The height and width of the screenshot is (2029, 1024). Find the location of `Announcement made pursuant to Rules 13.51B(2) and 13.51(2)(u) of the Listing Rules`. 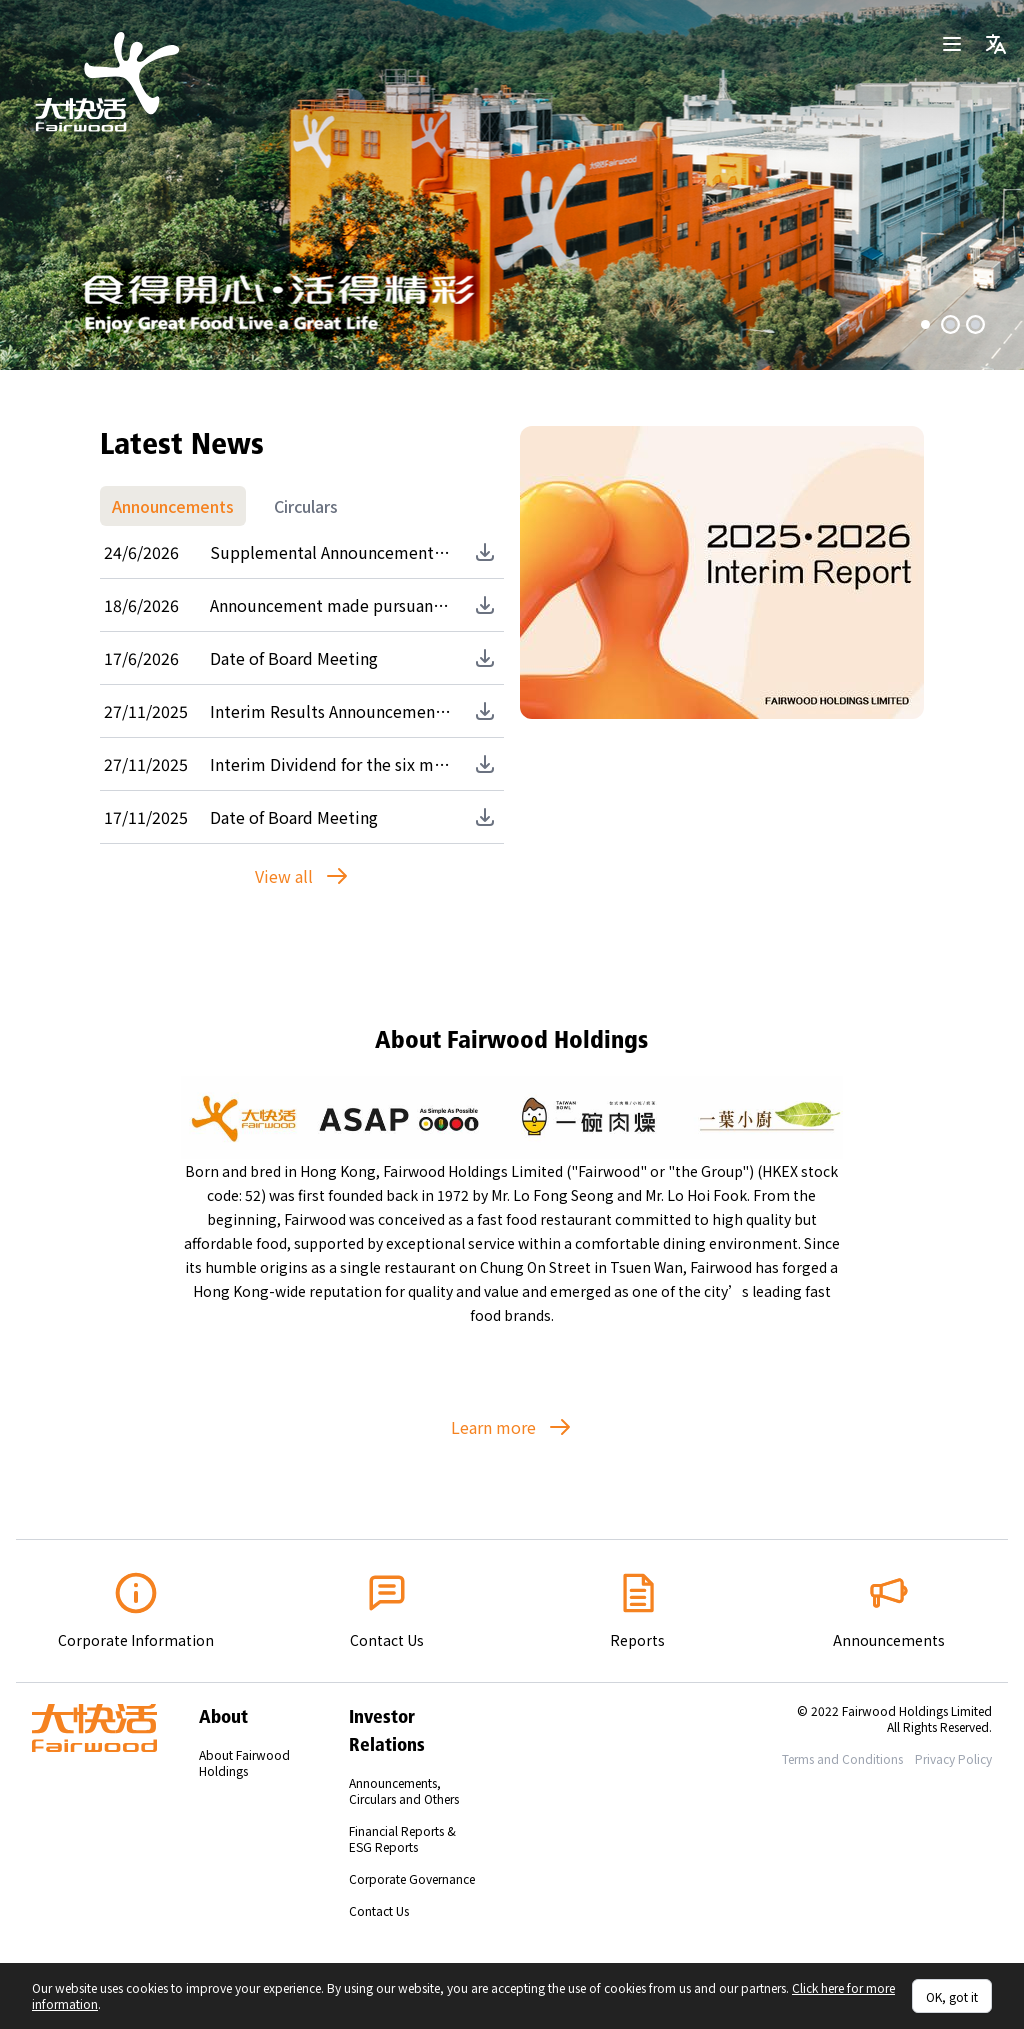

Announcement made pursuant to Rules 13.51B(2) and 13.51(2)(u) of the Listing Rules is located at coordinates (330, 605).